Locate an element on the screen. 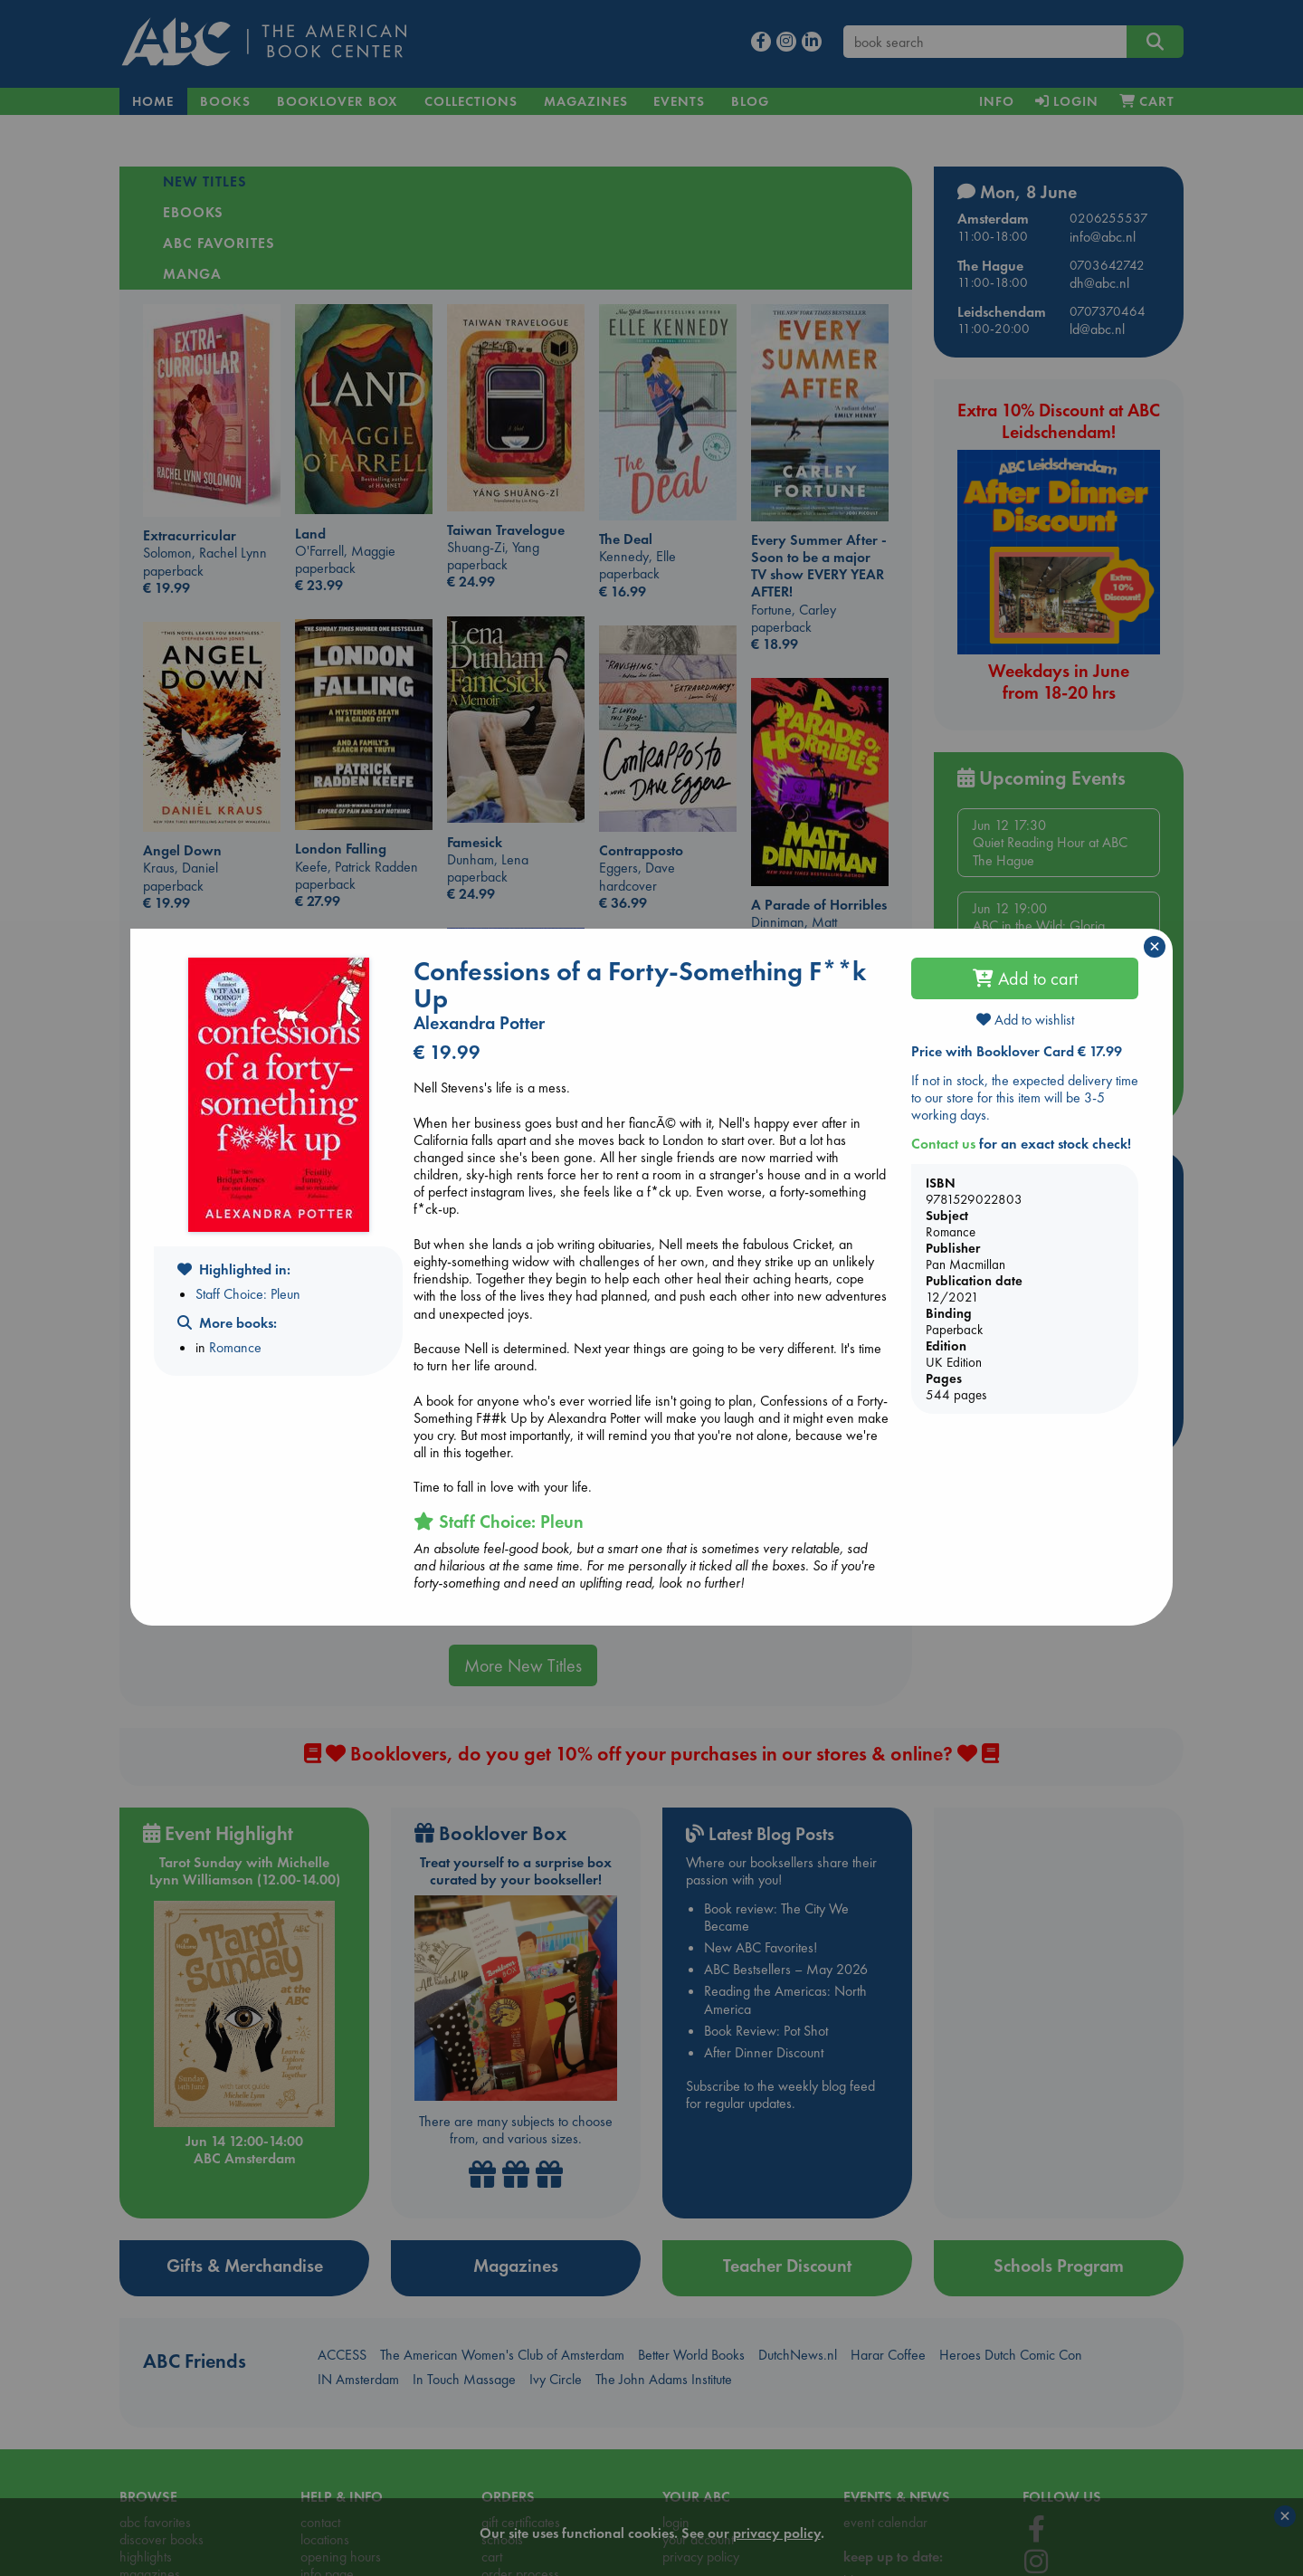 The width and height of the screenshot is (1303, 2576). Price with Booklover Card € 17.99 is located at coordinates (1016, 1051).